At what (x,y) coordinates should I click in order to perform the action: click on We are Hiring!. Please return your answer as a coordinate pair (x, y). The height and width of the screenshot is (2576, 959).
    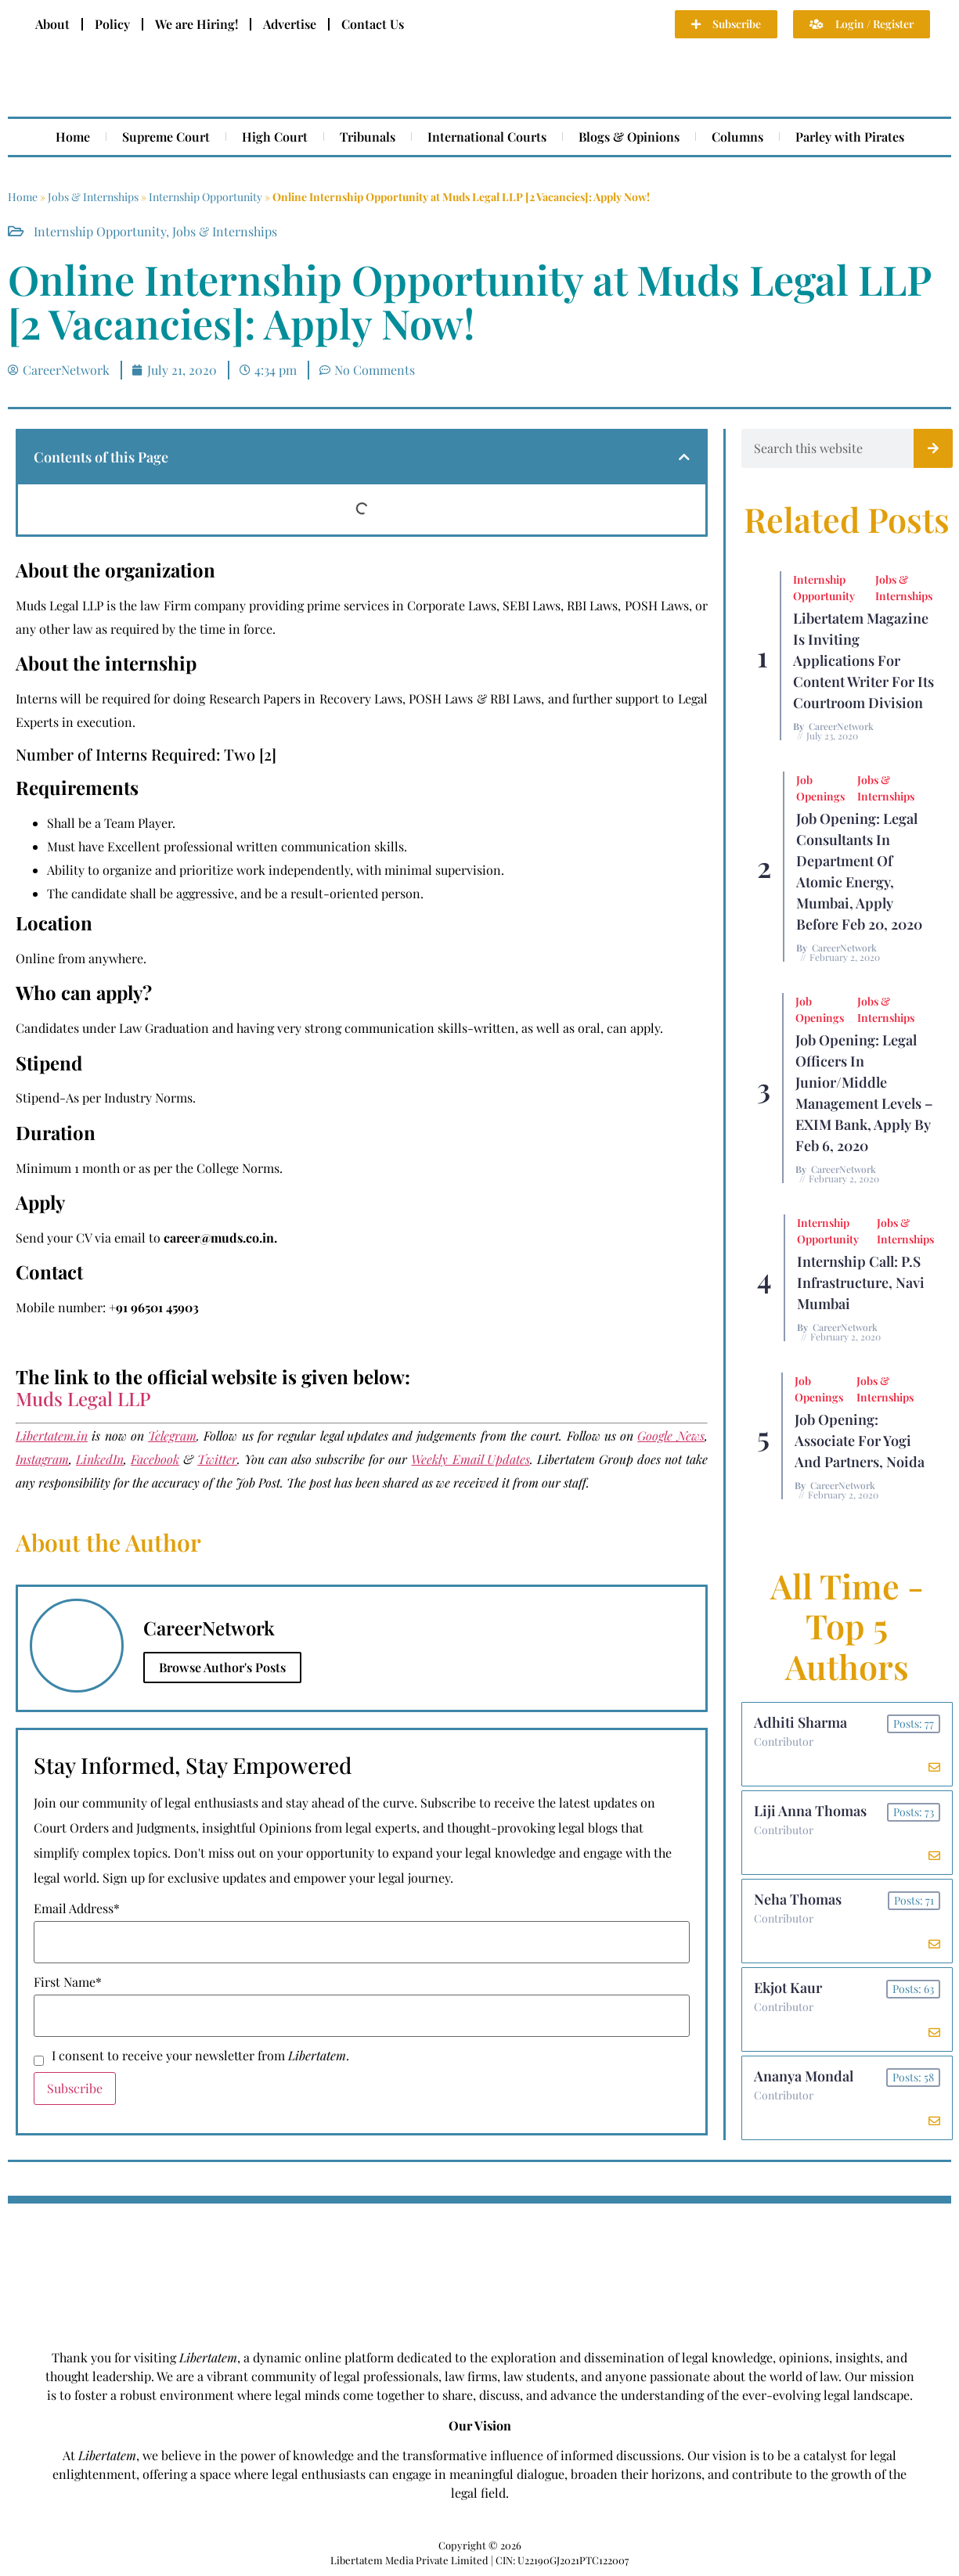
    Looking at the image, I should click on (196, 24).